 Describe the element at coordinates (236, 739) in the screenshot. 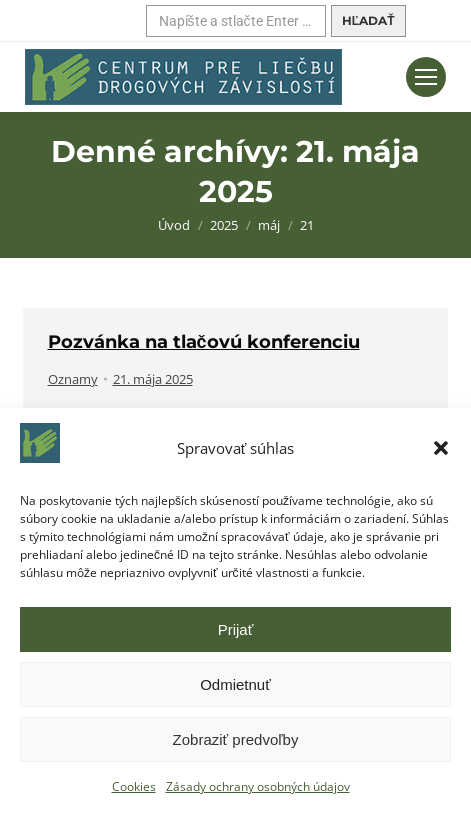

I see `Zobraziť predvoľby` at that location.